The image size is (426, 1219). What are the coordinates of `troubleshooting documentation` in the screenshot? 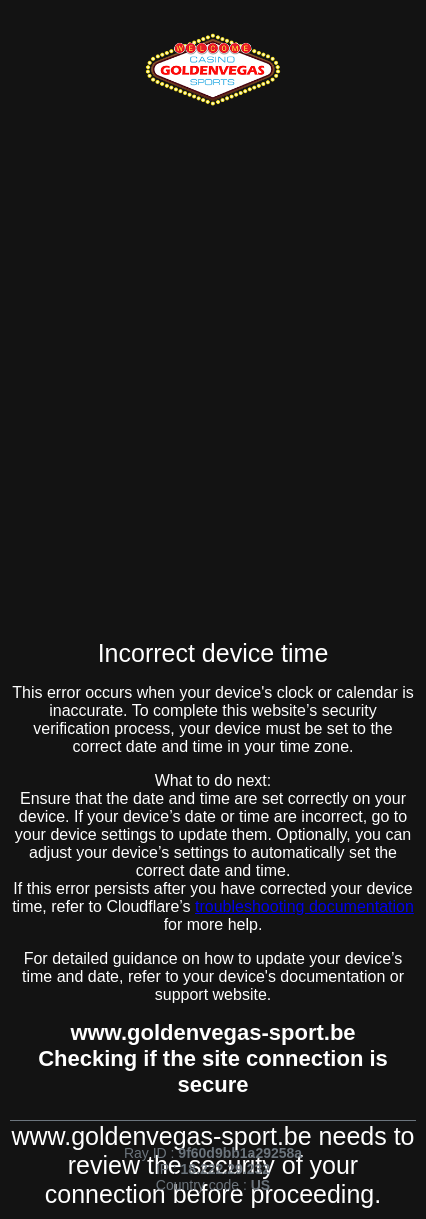 It's located at (304, 906).